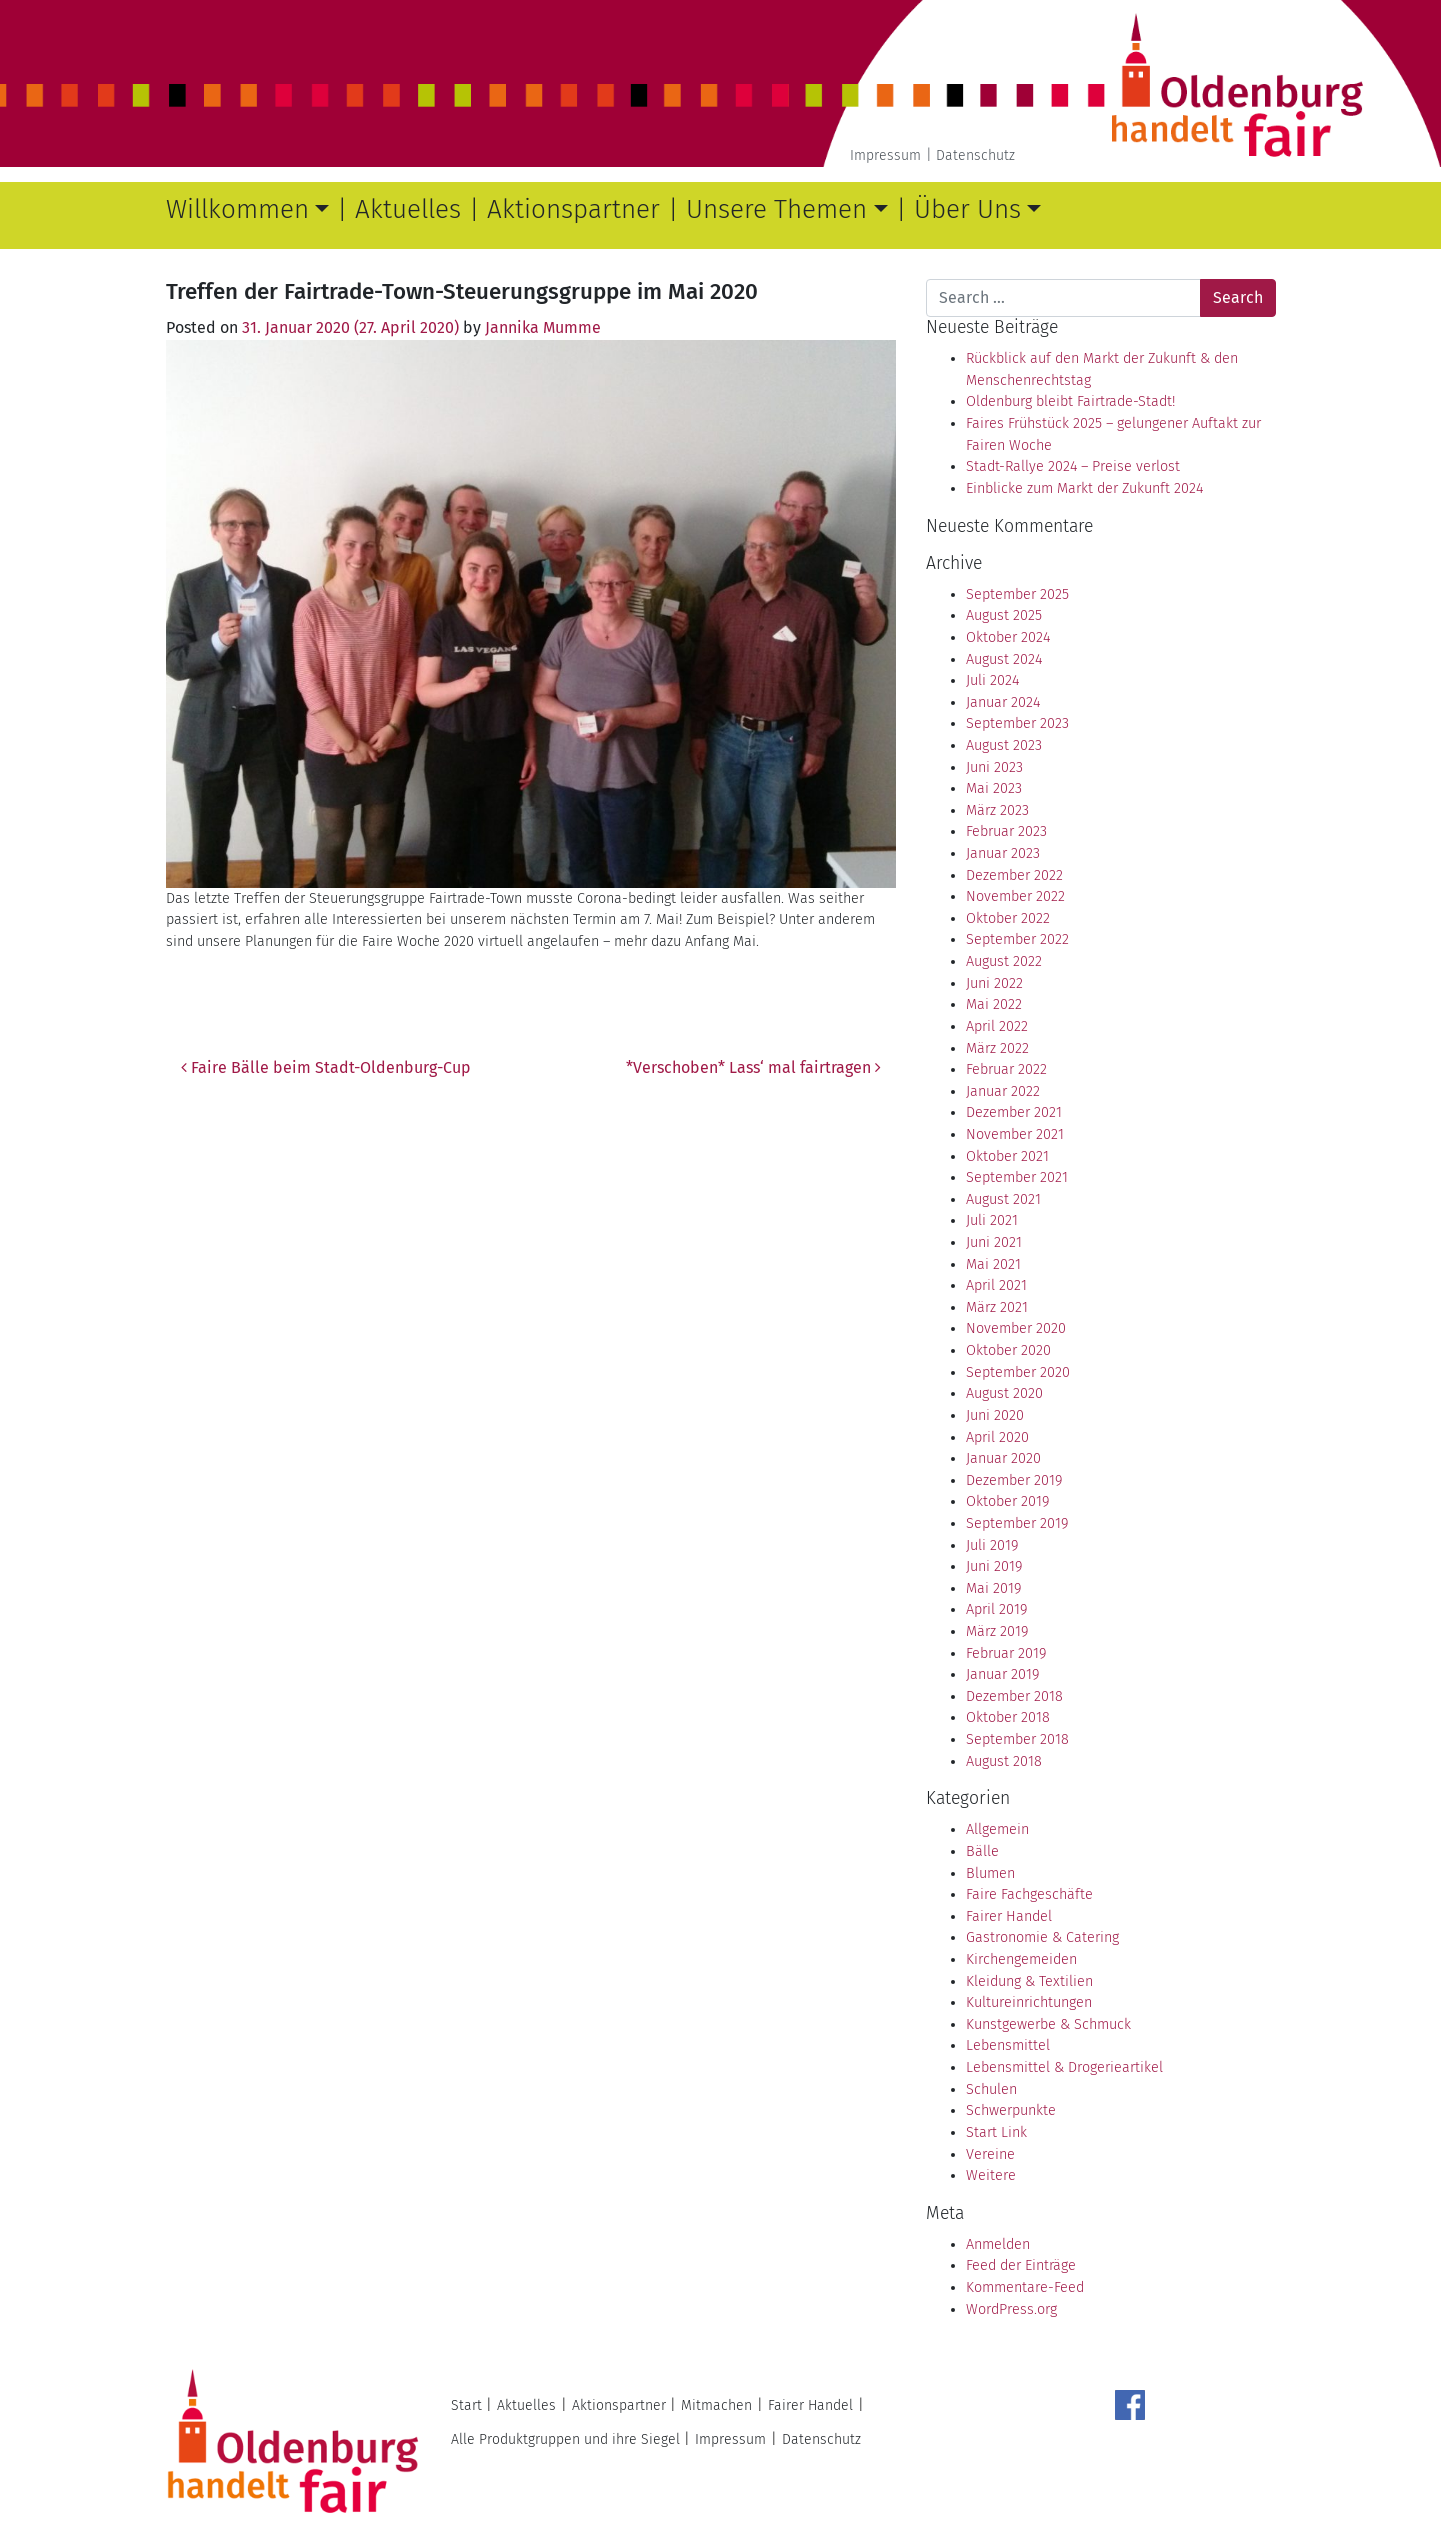  I want to click on November 2022, so click(1015, 896).